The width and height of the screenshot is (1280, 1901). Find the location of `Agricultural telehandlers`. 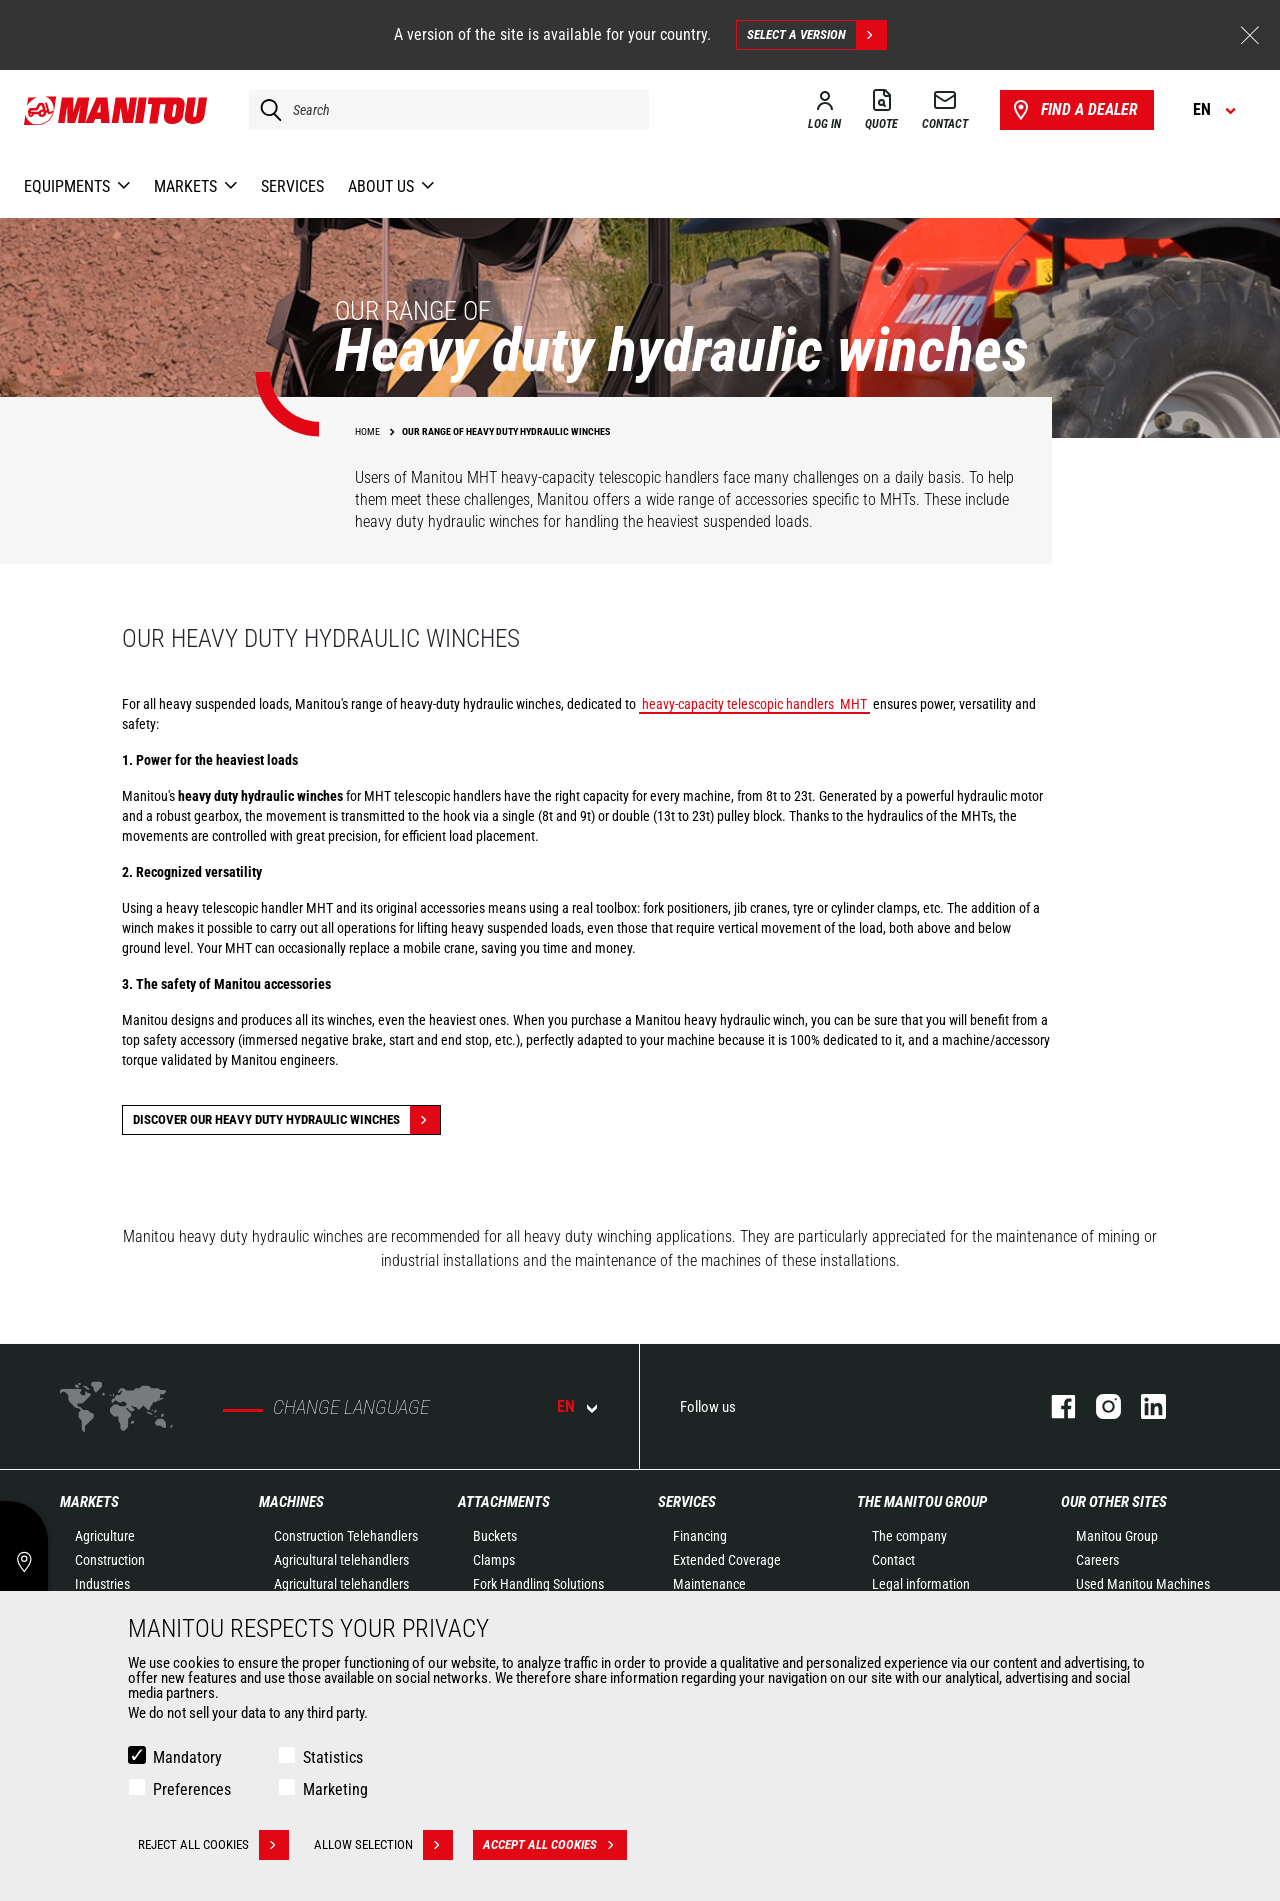

Agricultural telehandlers is located at coordinates (341, 1560).